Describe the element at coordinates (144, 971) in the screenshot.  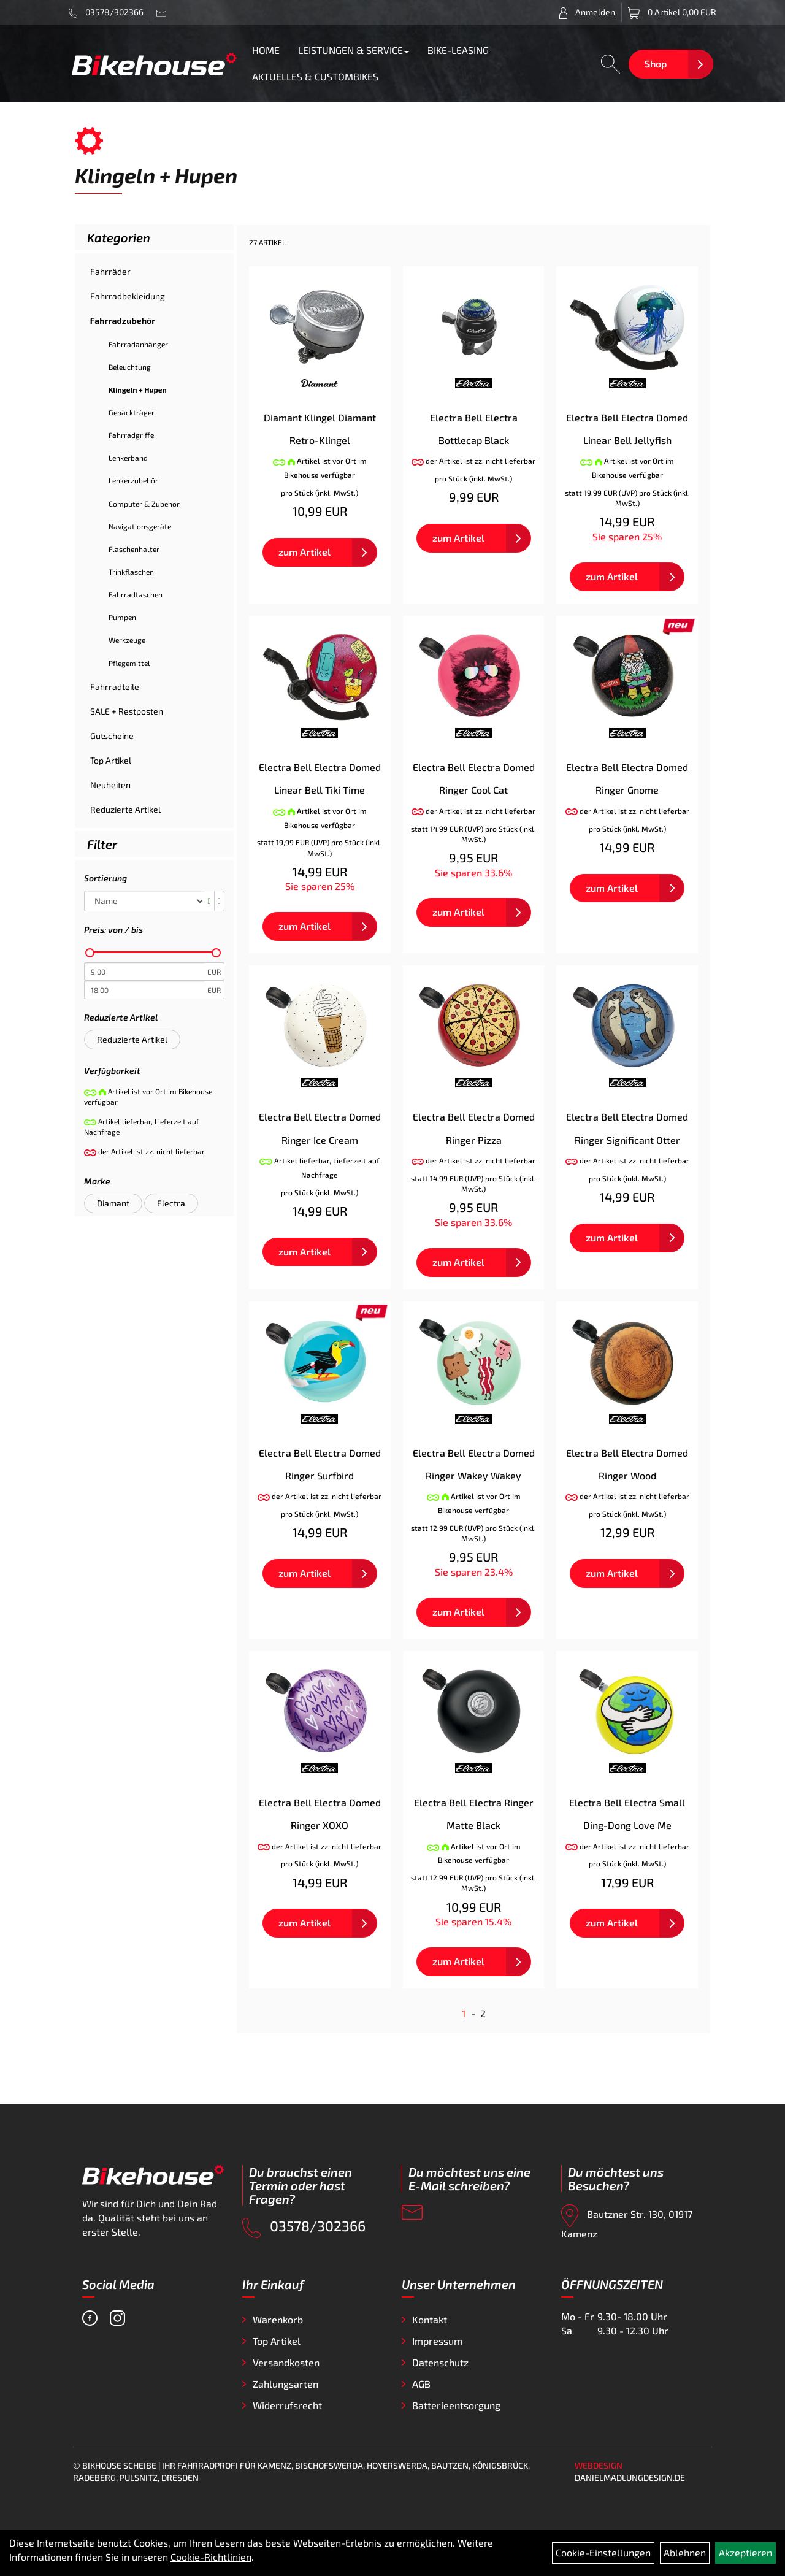
I see `[Mindestpreis]` at that location.